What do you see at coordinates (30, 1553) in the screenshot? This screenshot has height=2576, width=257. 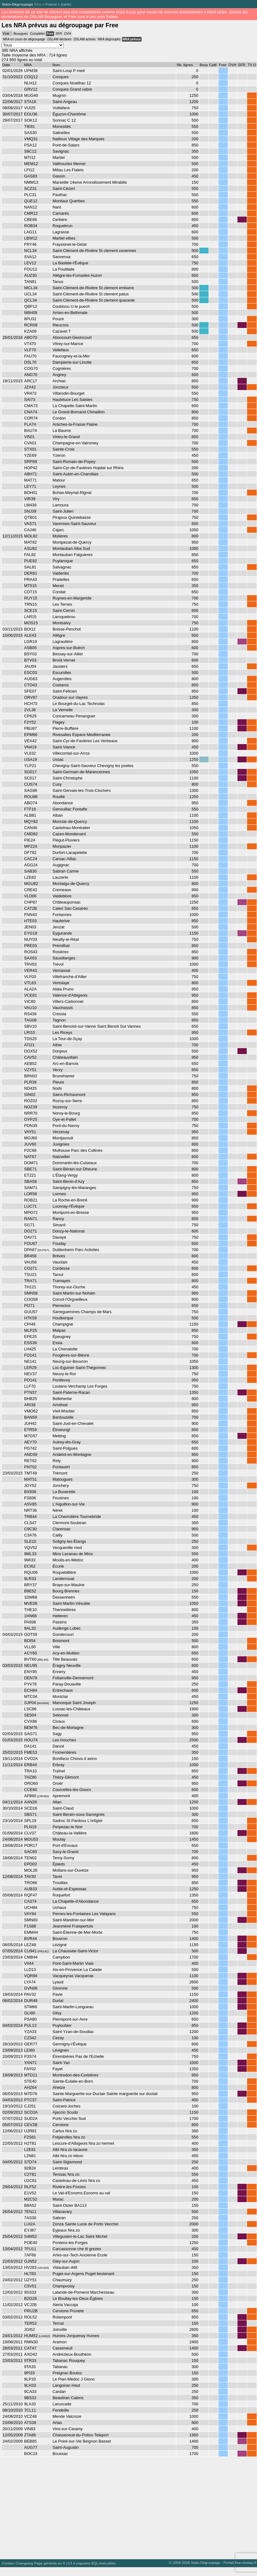 I see `9ML33` at bounding box center [30, 1553].